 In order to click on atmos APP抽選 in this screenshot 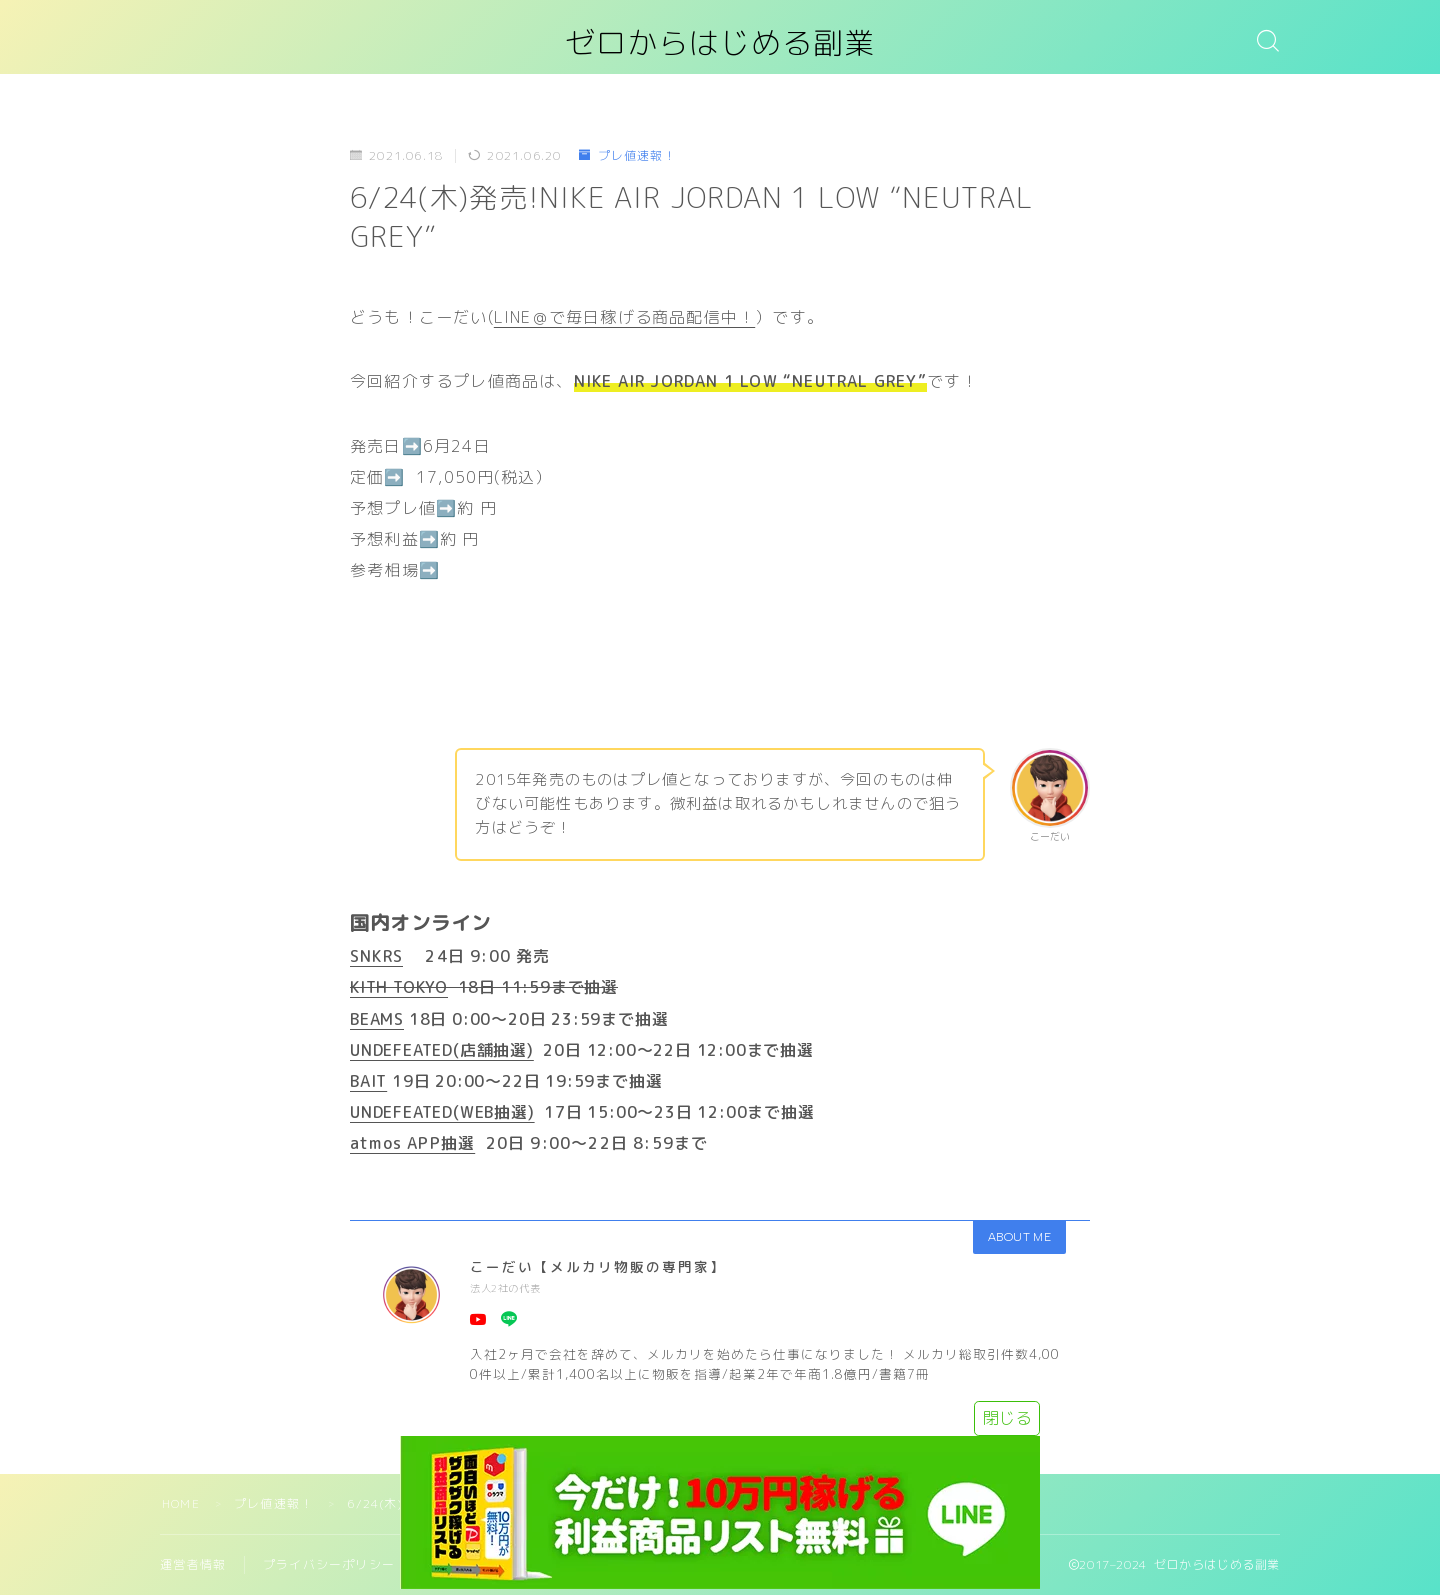, I will do `click(412, 1143)`.